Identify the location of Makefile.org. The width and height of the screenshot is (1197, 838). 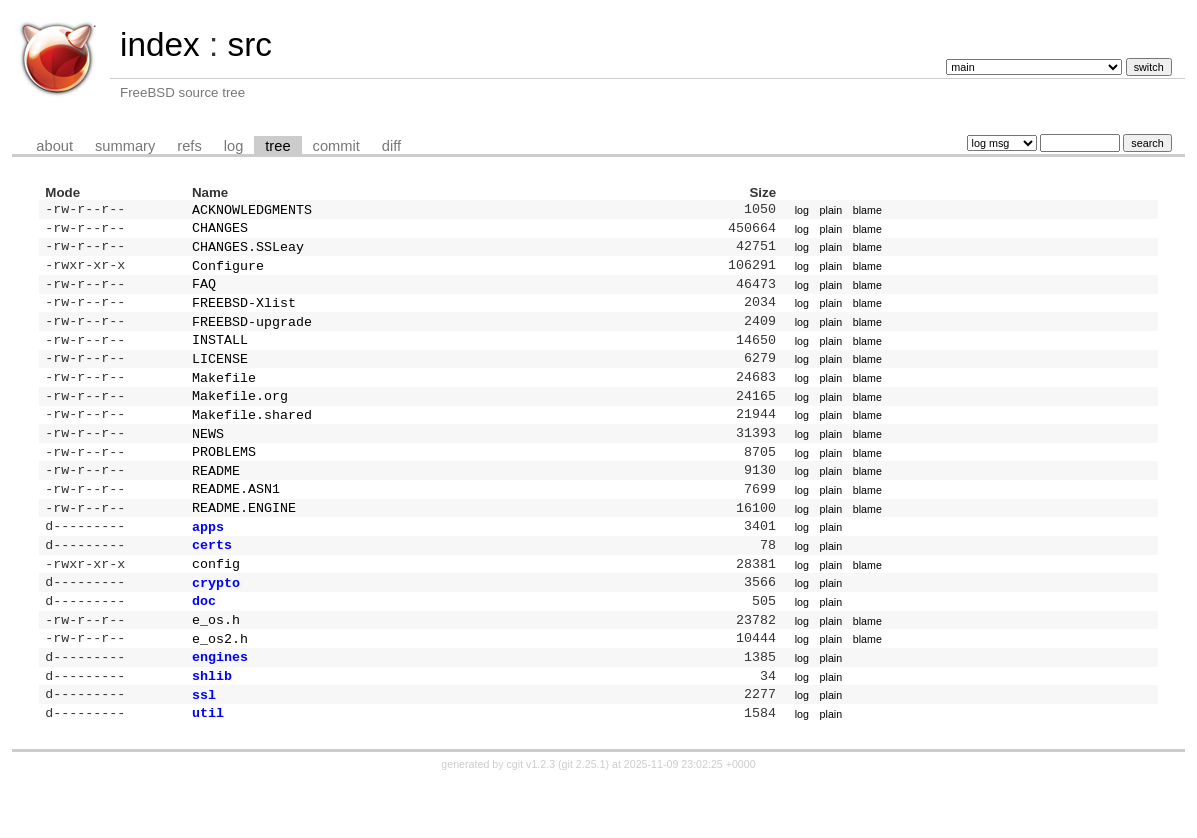
(240, 417).